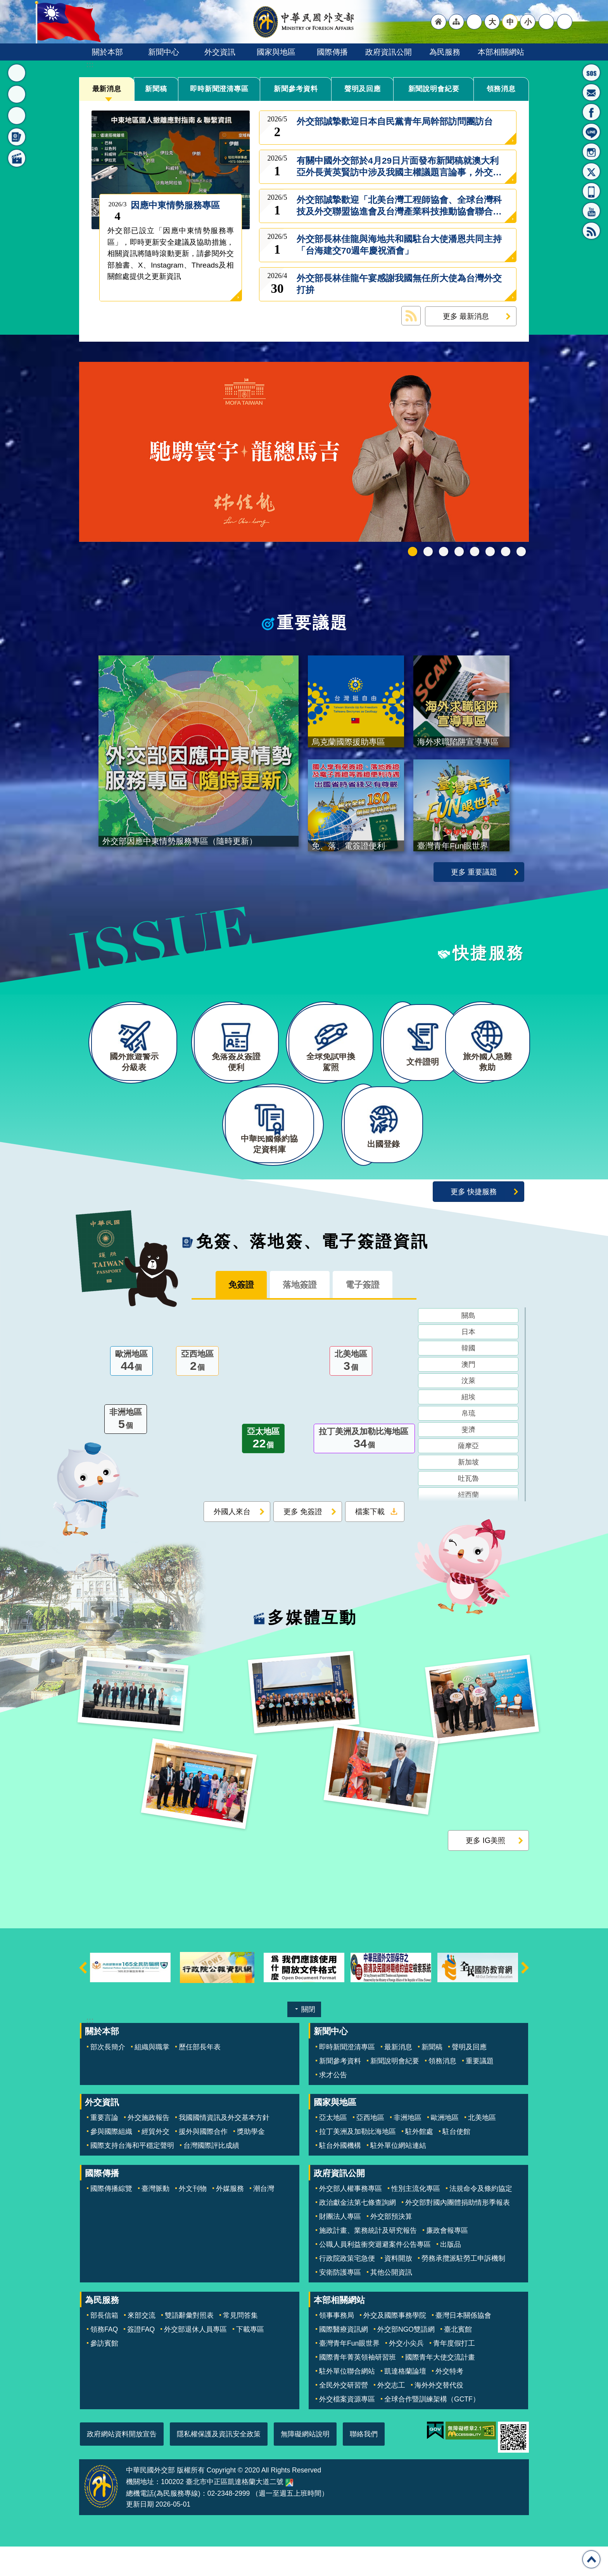 The height and width of the screenshot is (2576, 608). What do you see at coordinates (369, 1315) in the screenshot?
I see `電子簽證` at bounding box center [369, 1315].